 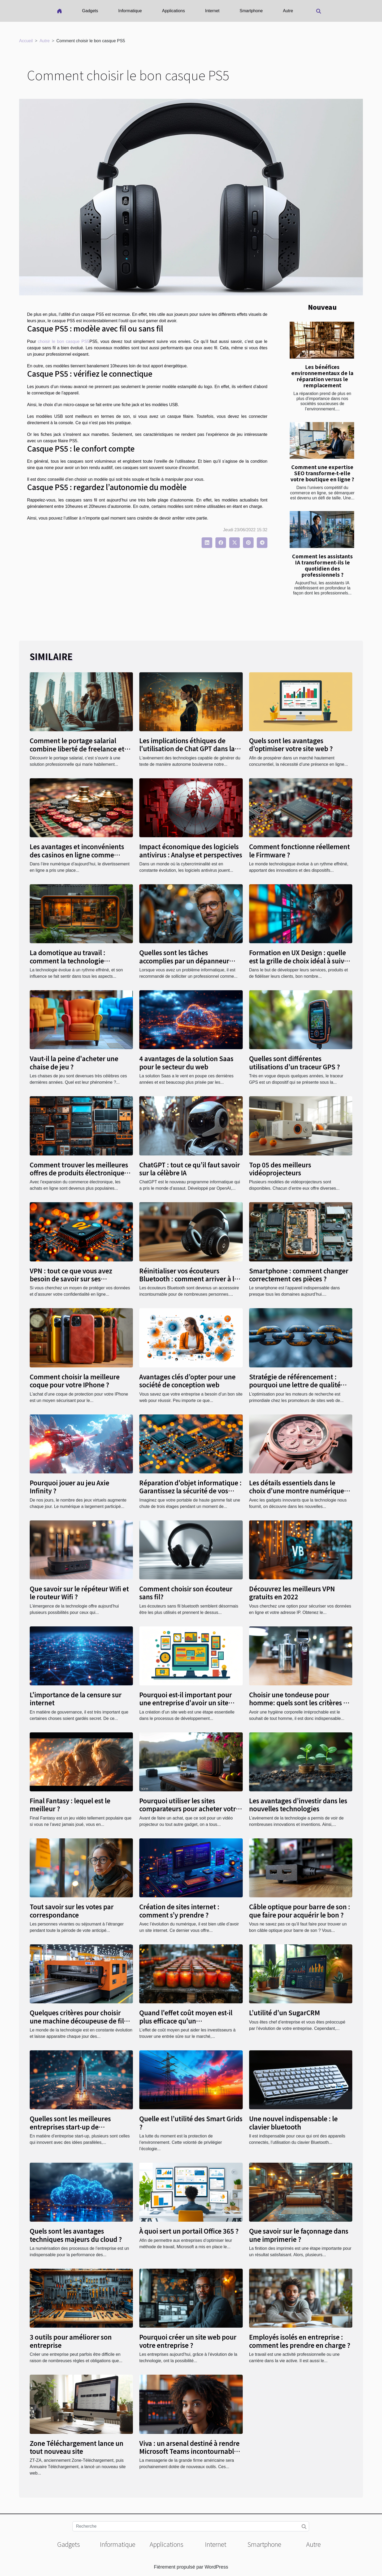 What do you see at coordinates (69, 1486) in the screenshot?
I see `Pourquoi jouer au jeu Axie Infinity ?` at bounding box center [69, 1486].